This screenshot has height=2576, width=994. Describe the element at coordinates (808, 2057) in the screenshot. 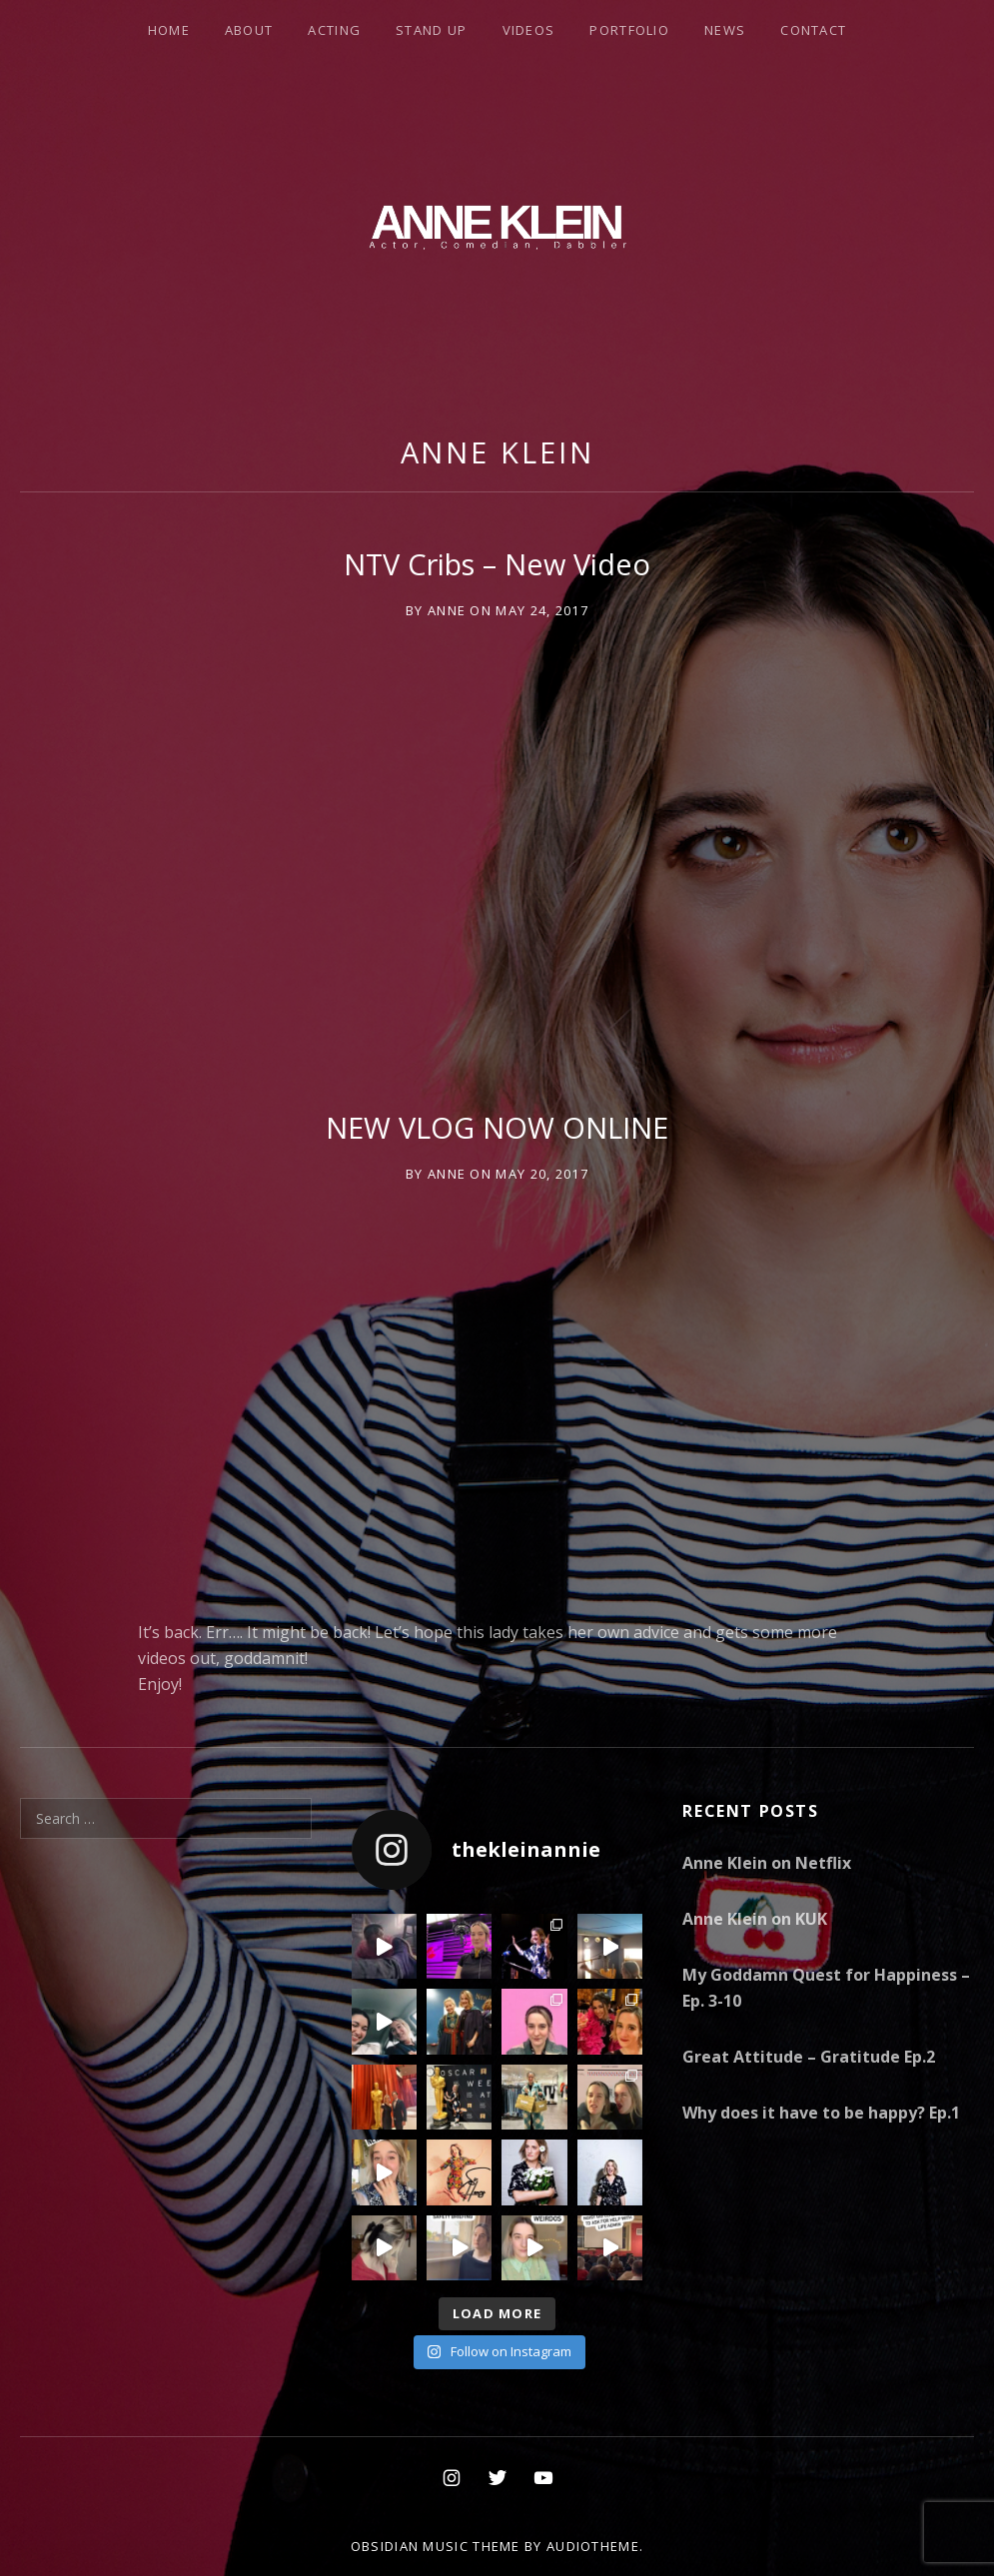

I see `Great Attitude – Gratitude Ep.2` at that location.